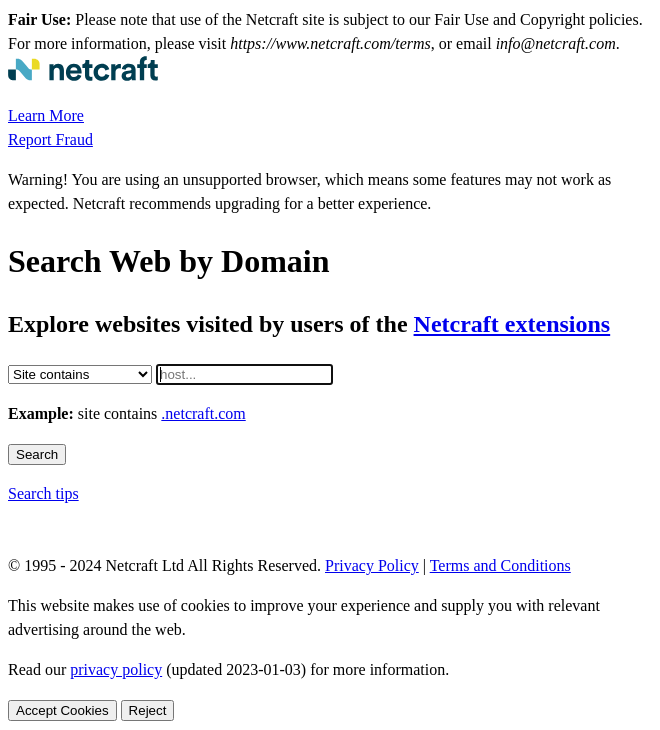 The height and width of the screenshot is (730, 660). What do you see at coordinates (500, 565) in the screenshot?
I see `Terms and Conditions` at bounding box center [500, 565].